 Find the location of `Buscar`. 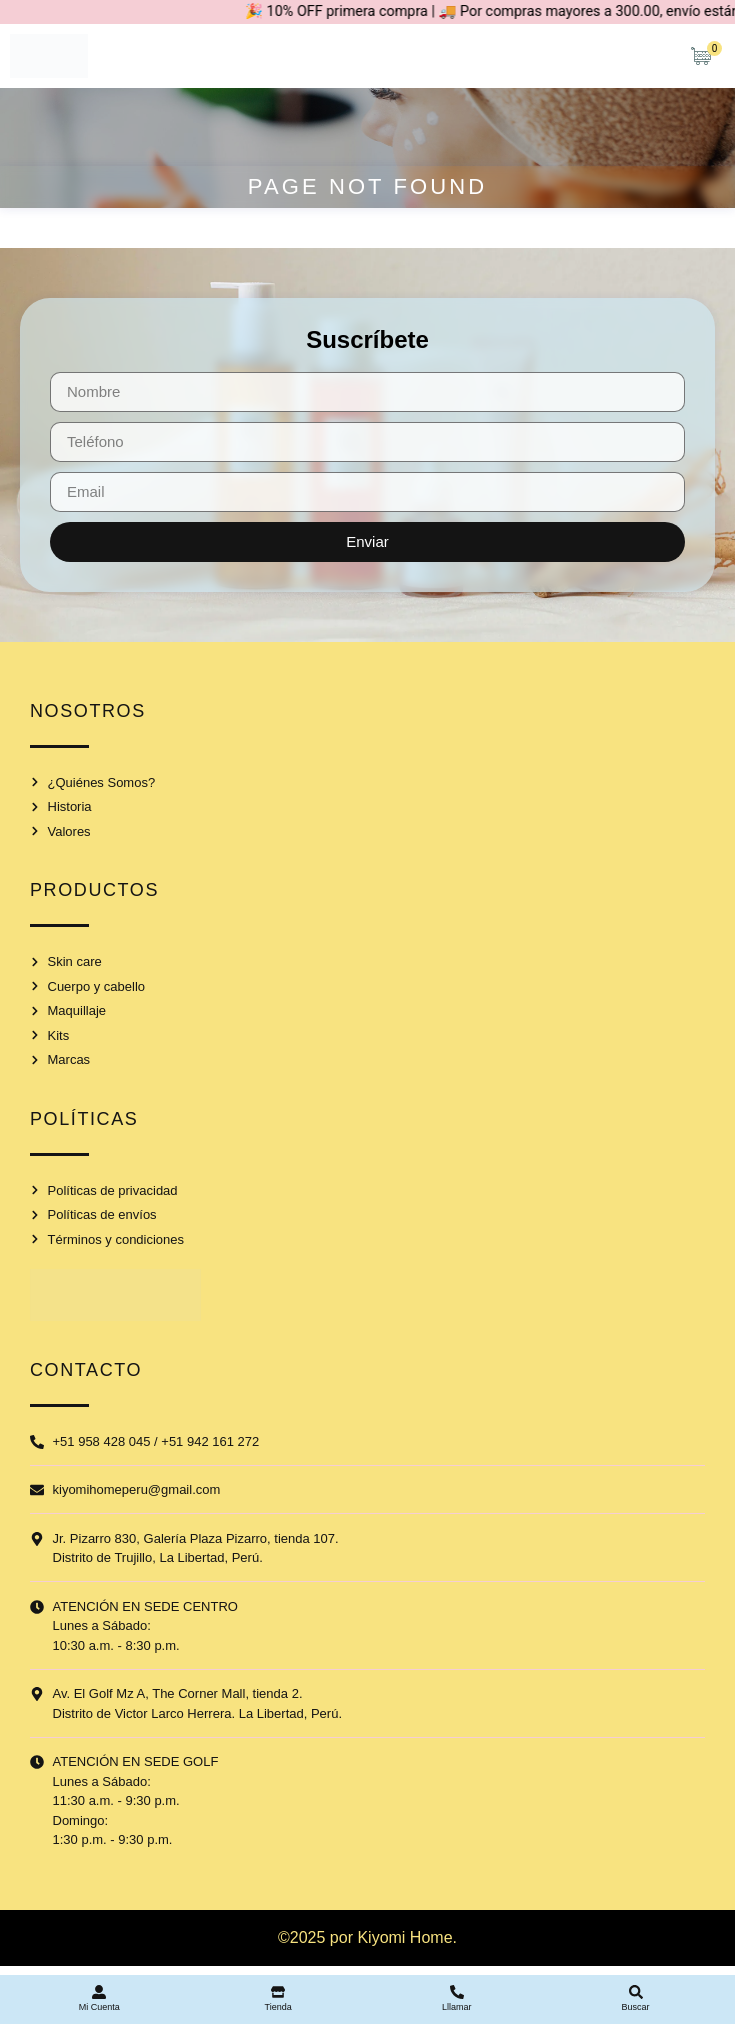

Buscar is located at coordinates (636, 2007).